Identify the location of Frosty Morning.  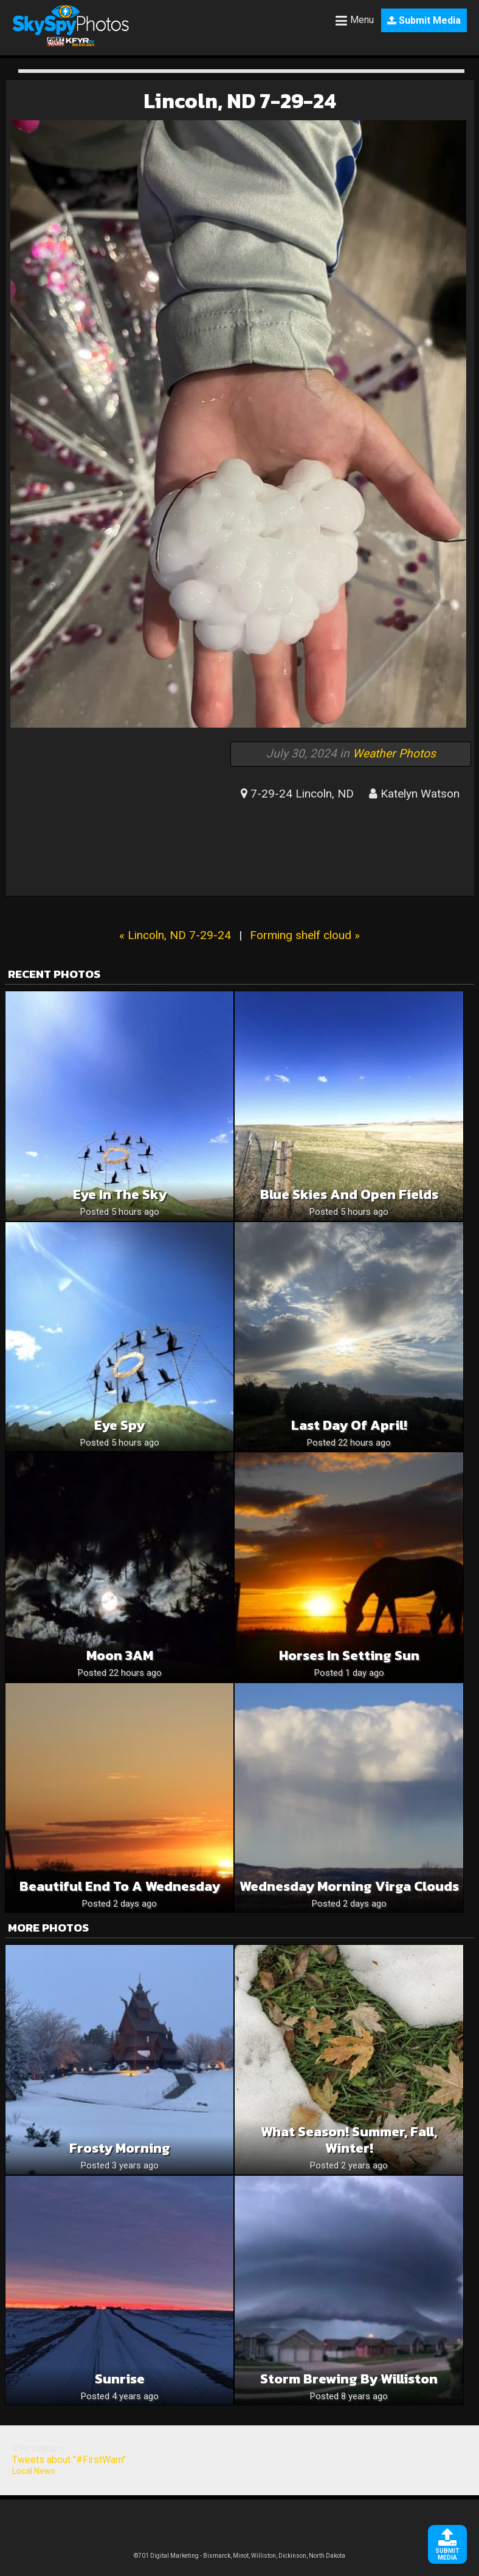
(119, 2148).